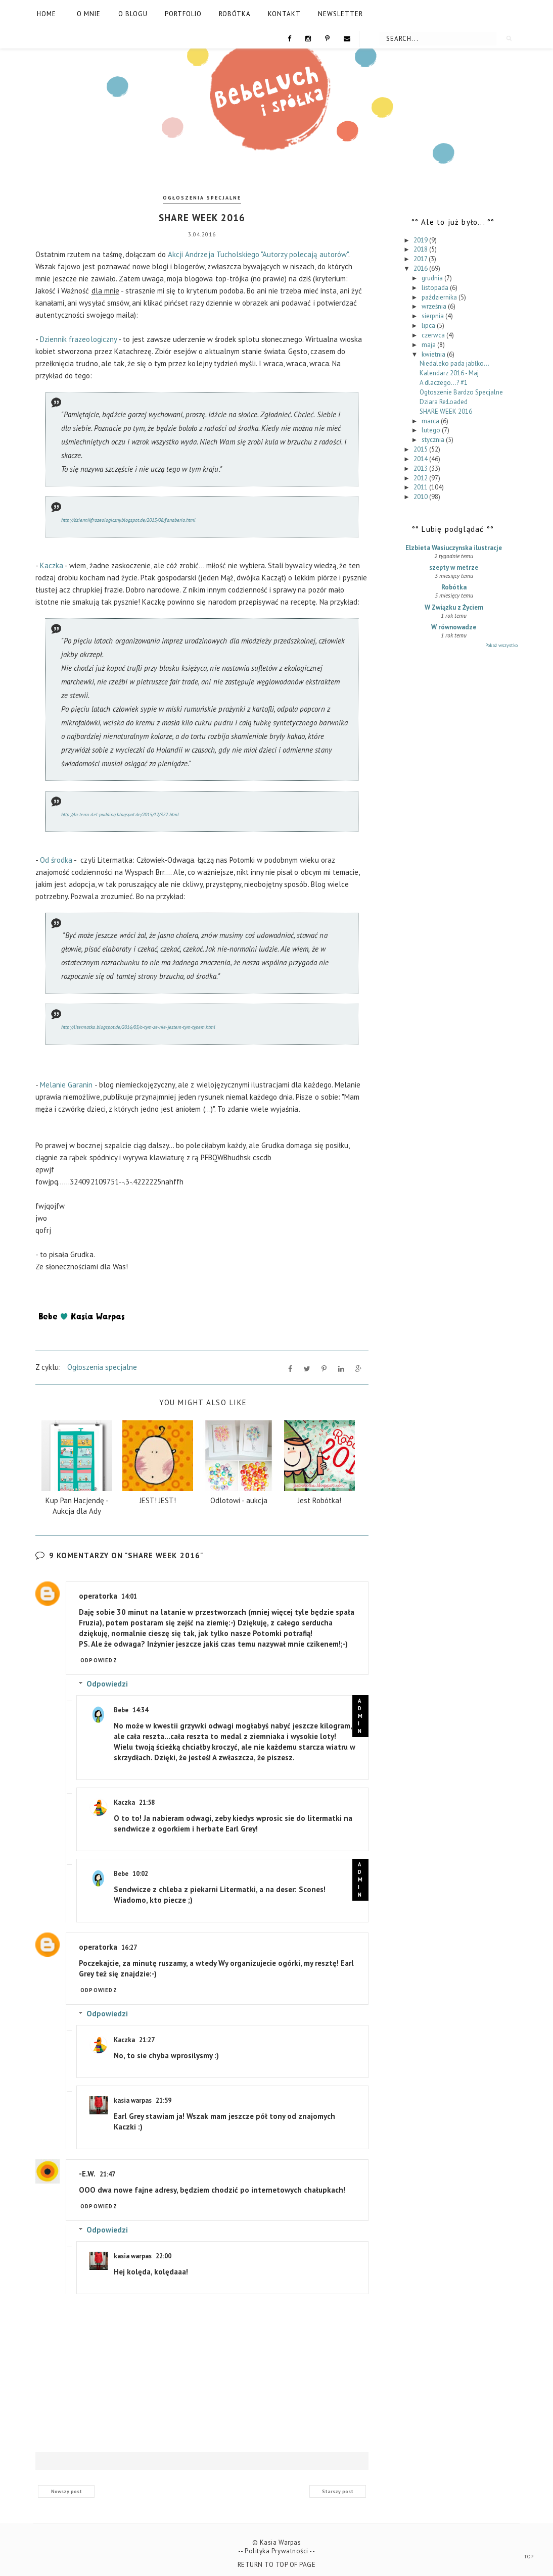 This screenshot has height=2576, width=553. Describe the element at coordinates (433, 316) in the screenshot. I see `sierpnia` at that location.